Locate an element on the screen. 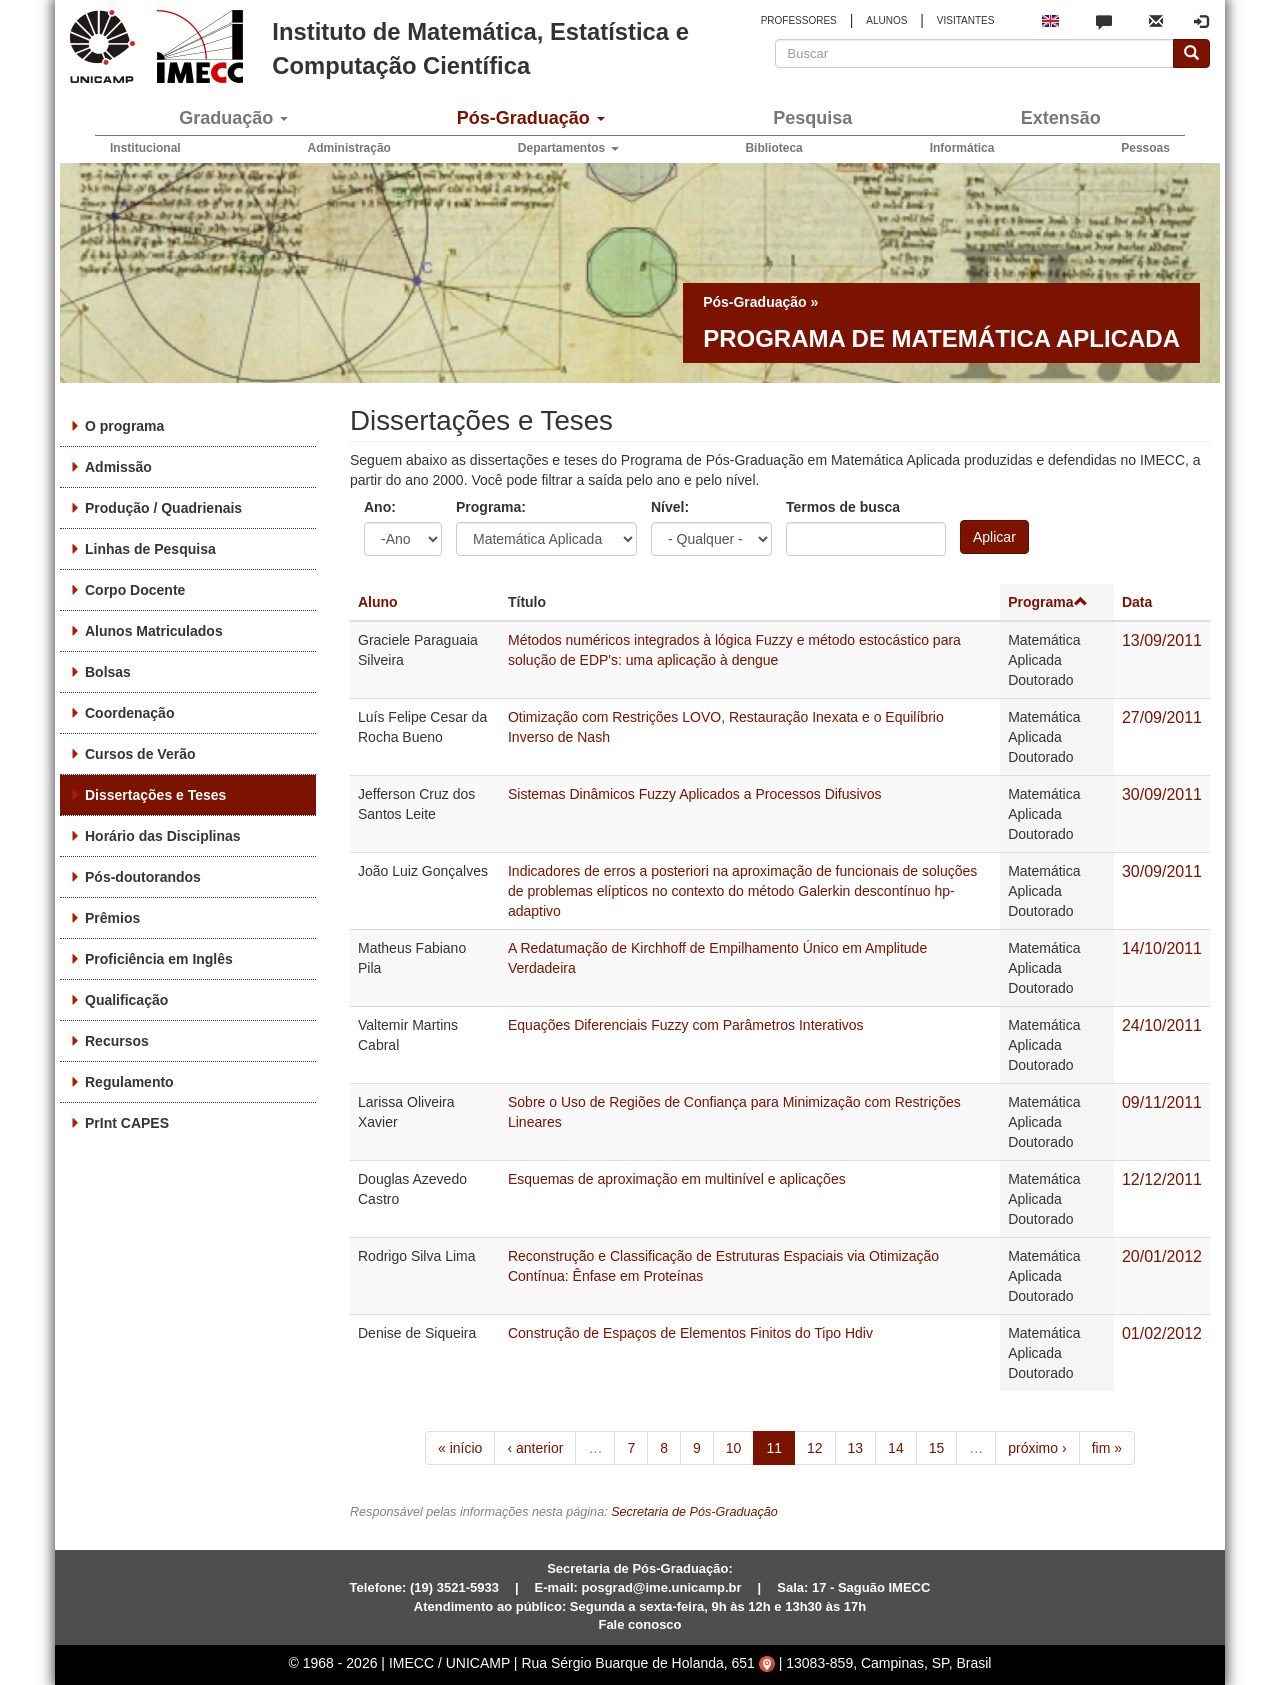 The width and height of the screenshot is (1280, 1685). Linhas de Pesquisa is located at coordinates (150, 549).